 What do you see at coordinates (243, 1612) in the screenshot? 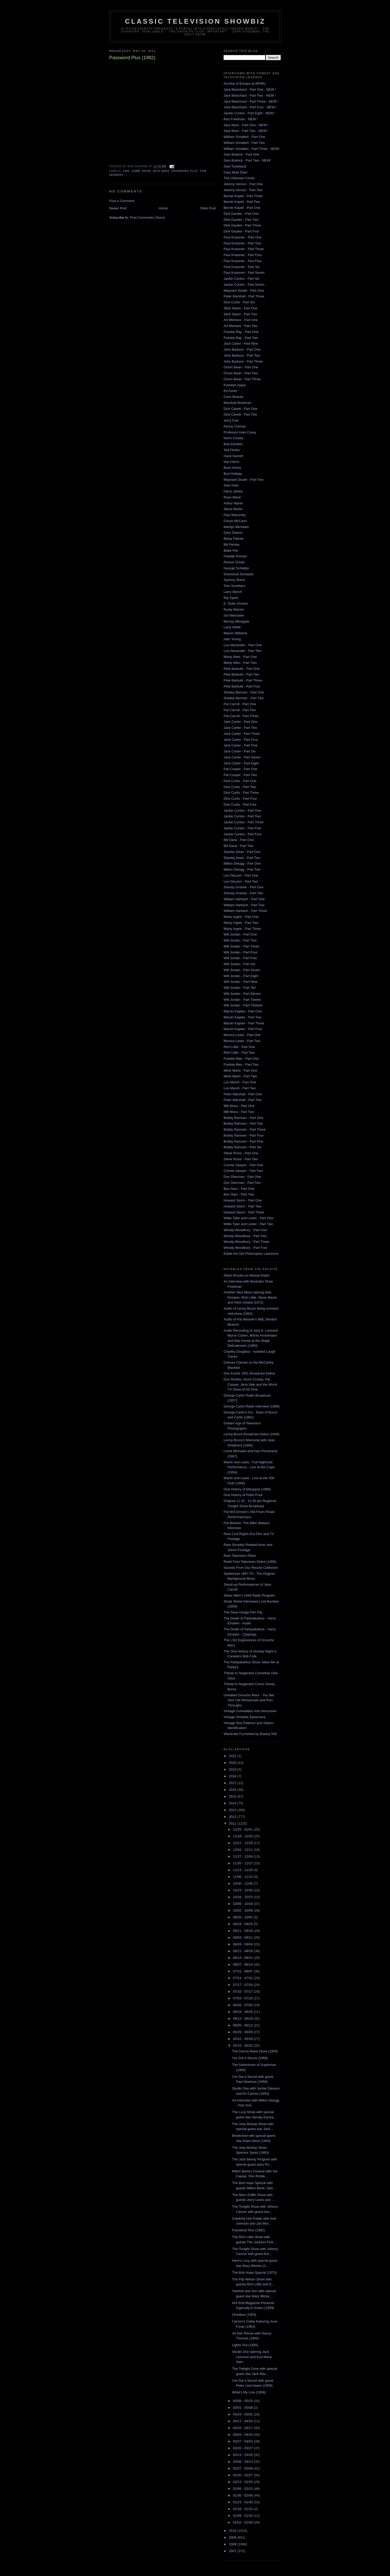
I see `The Dave Hodge Pen Flip` at bounding box center [243, 1612].